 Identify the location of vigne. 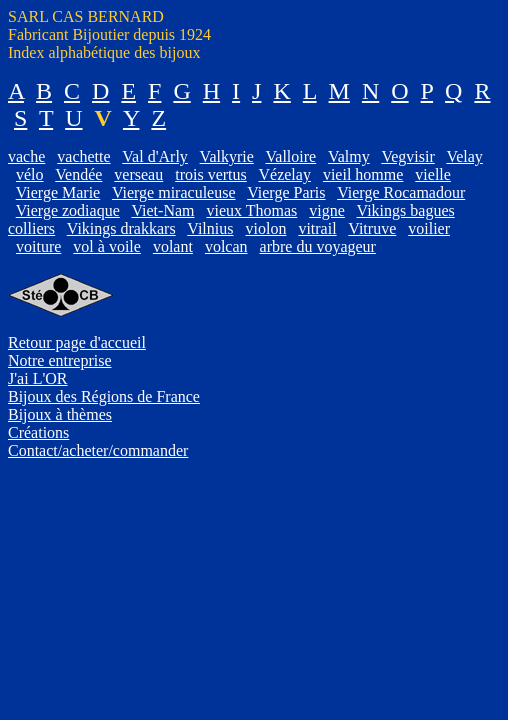
(327, 210).